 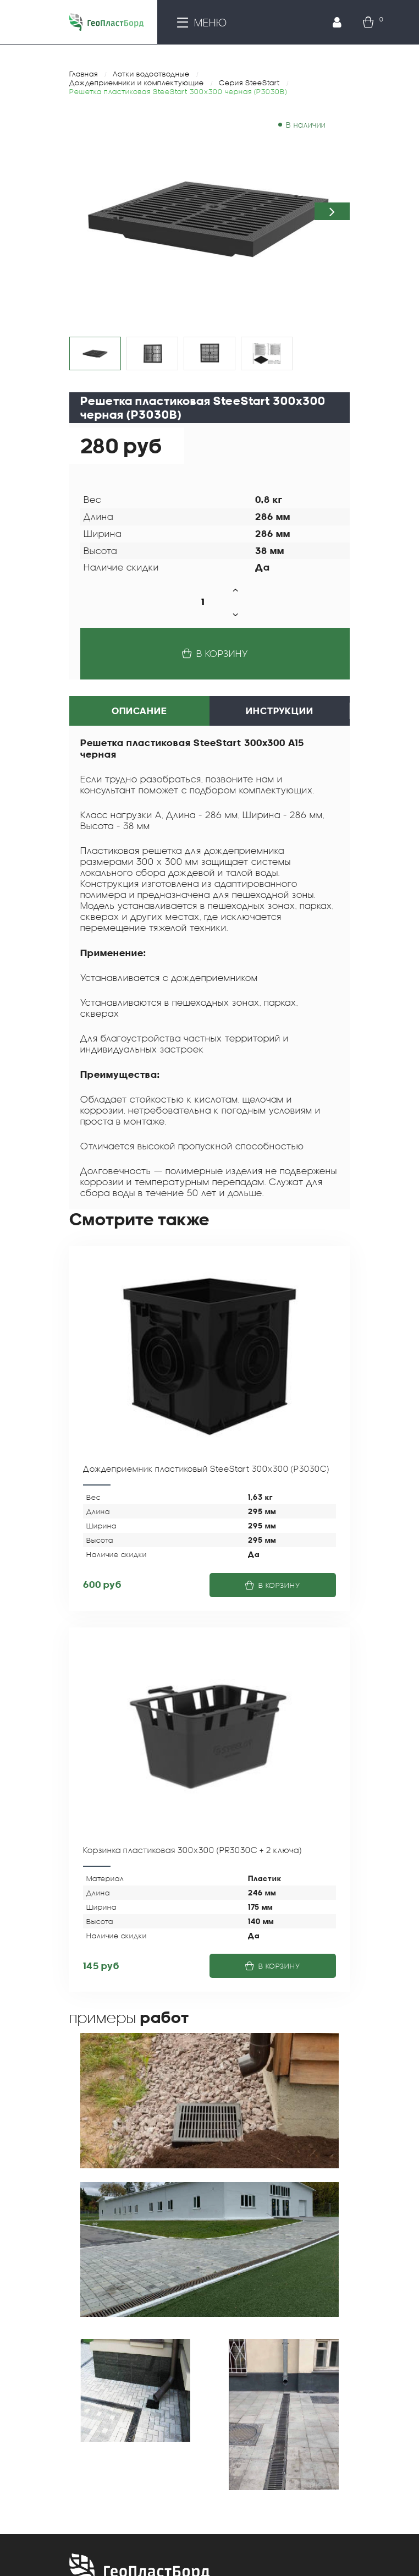 What do you see at coordinates (206, 1468) in the screenshot?
I see `Дождеприемник пластиковый SteeStart 300х300 (P3030С)` at bounding box center [206, 1468].